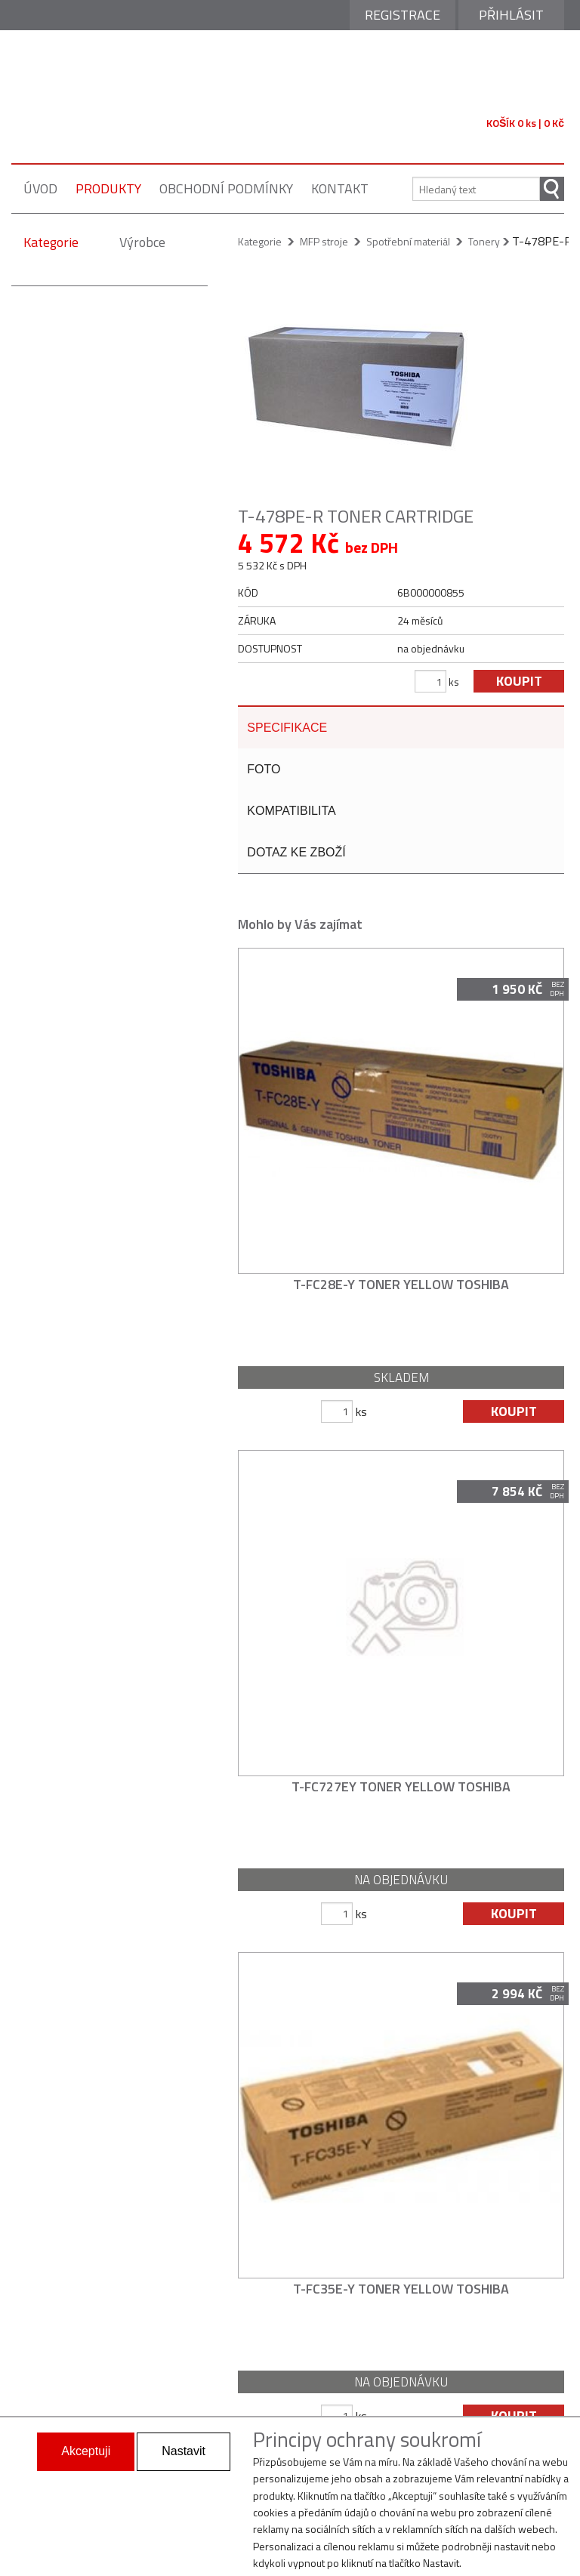 This screenshot has height=2576, width=580. I want to click on kontakt, so click(340, 188).